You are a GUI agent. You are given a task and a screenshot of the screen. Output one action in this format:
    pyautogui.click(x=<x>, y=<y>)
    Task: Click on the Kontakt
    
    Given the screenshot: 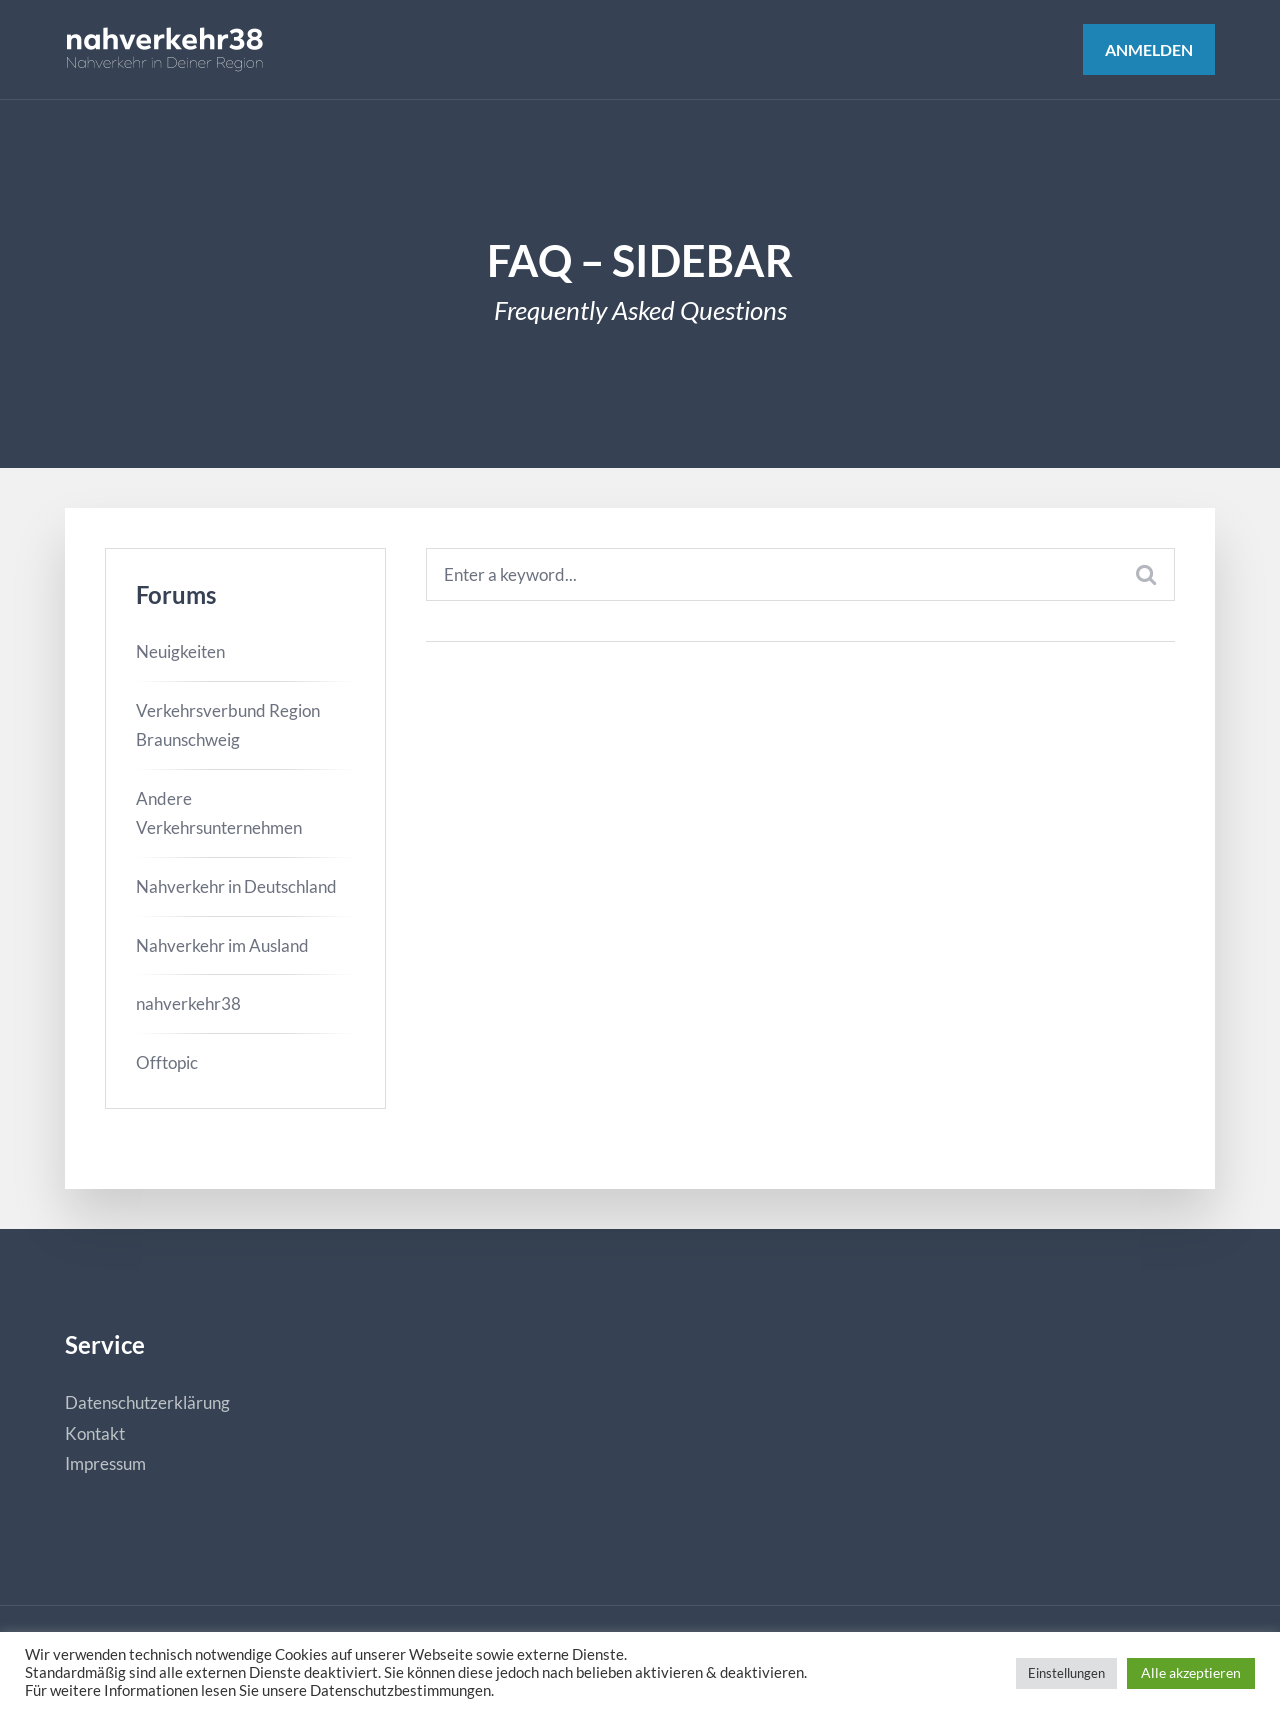 What is the action you would take?
    pyautogui.click(x=95, y=1433)
    